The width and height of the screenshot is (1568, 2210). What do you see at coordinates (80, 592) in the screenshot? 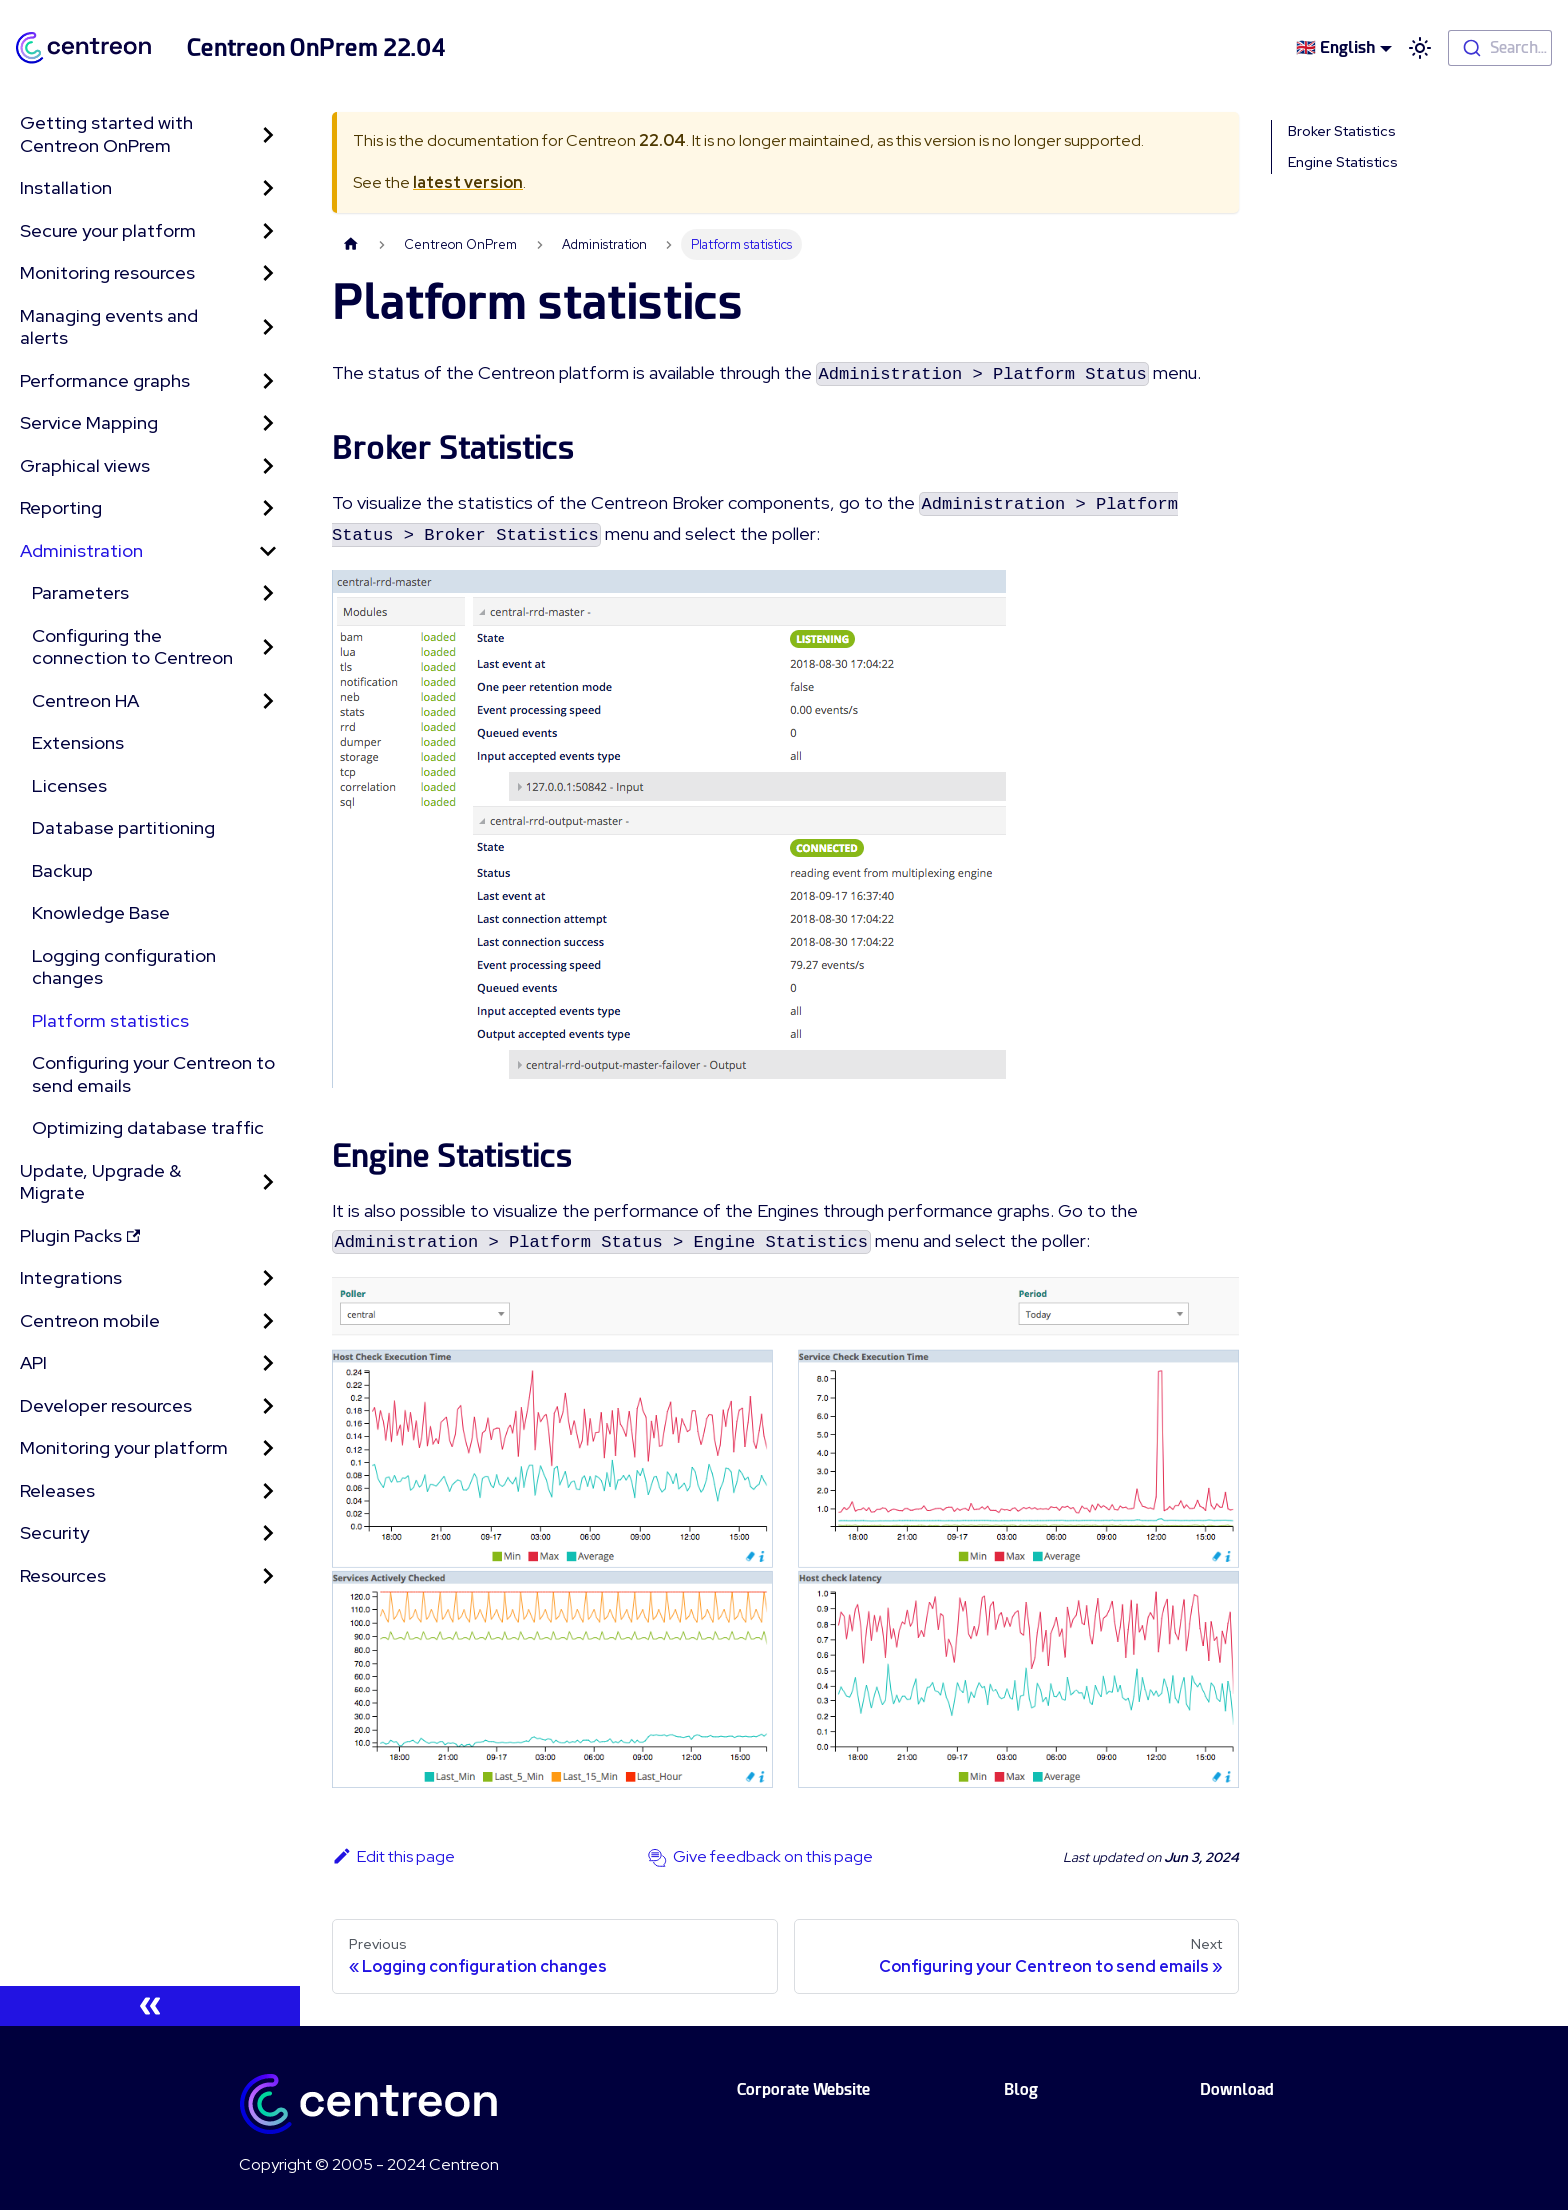
I see `Parameters` at bounding box center [80, 592].